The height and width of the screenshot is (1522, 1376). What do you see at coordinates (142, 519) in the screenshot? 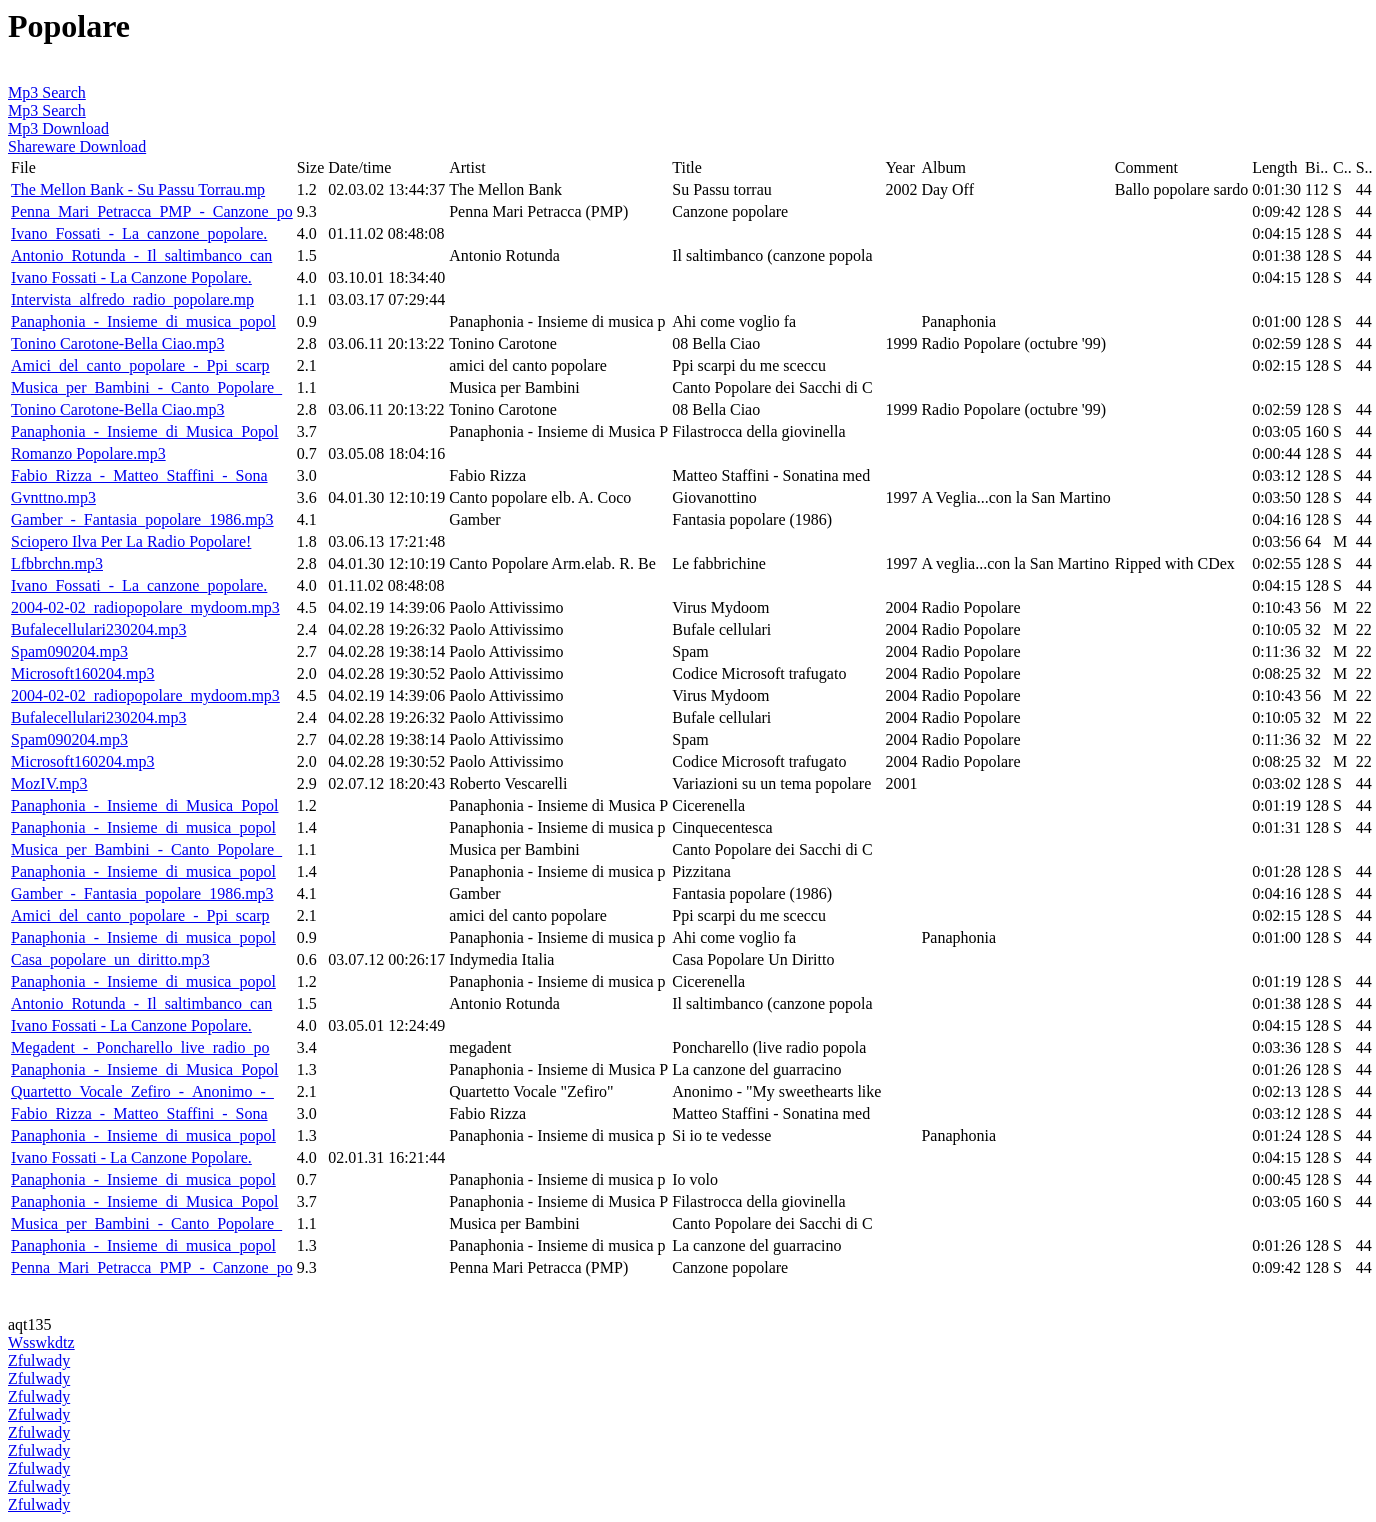
I see `Gamber_-_Fantasia_popolare_1986.mp3` at bounding box center [142, 519].